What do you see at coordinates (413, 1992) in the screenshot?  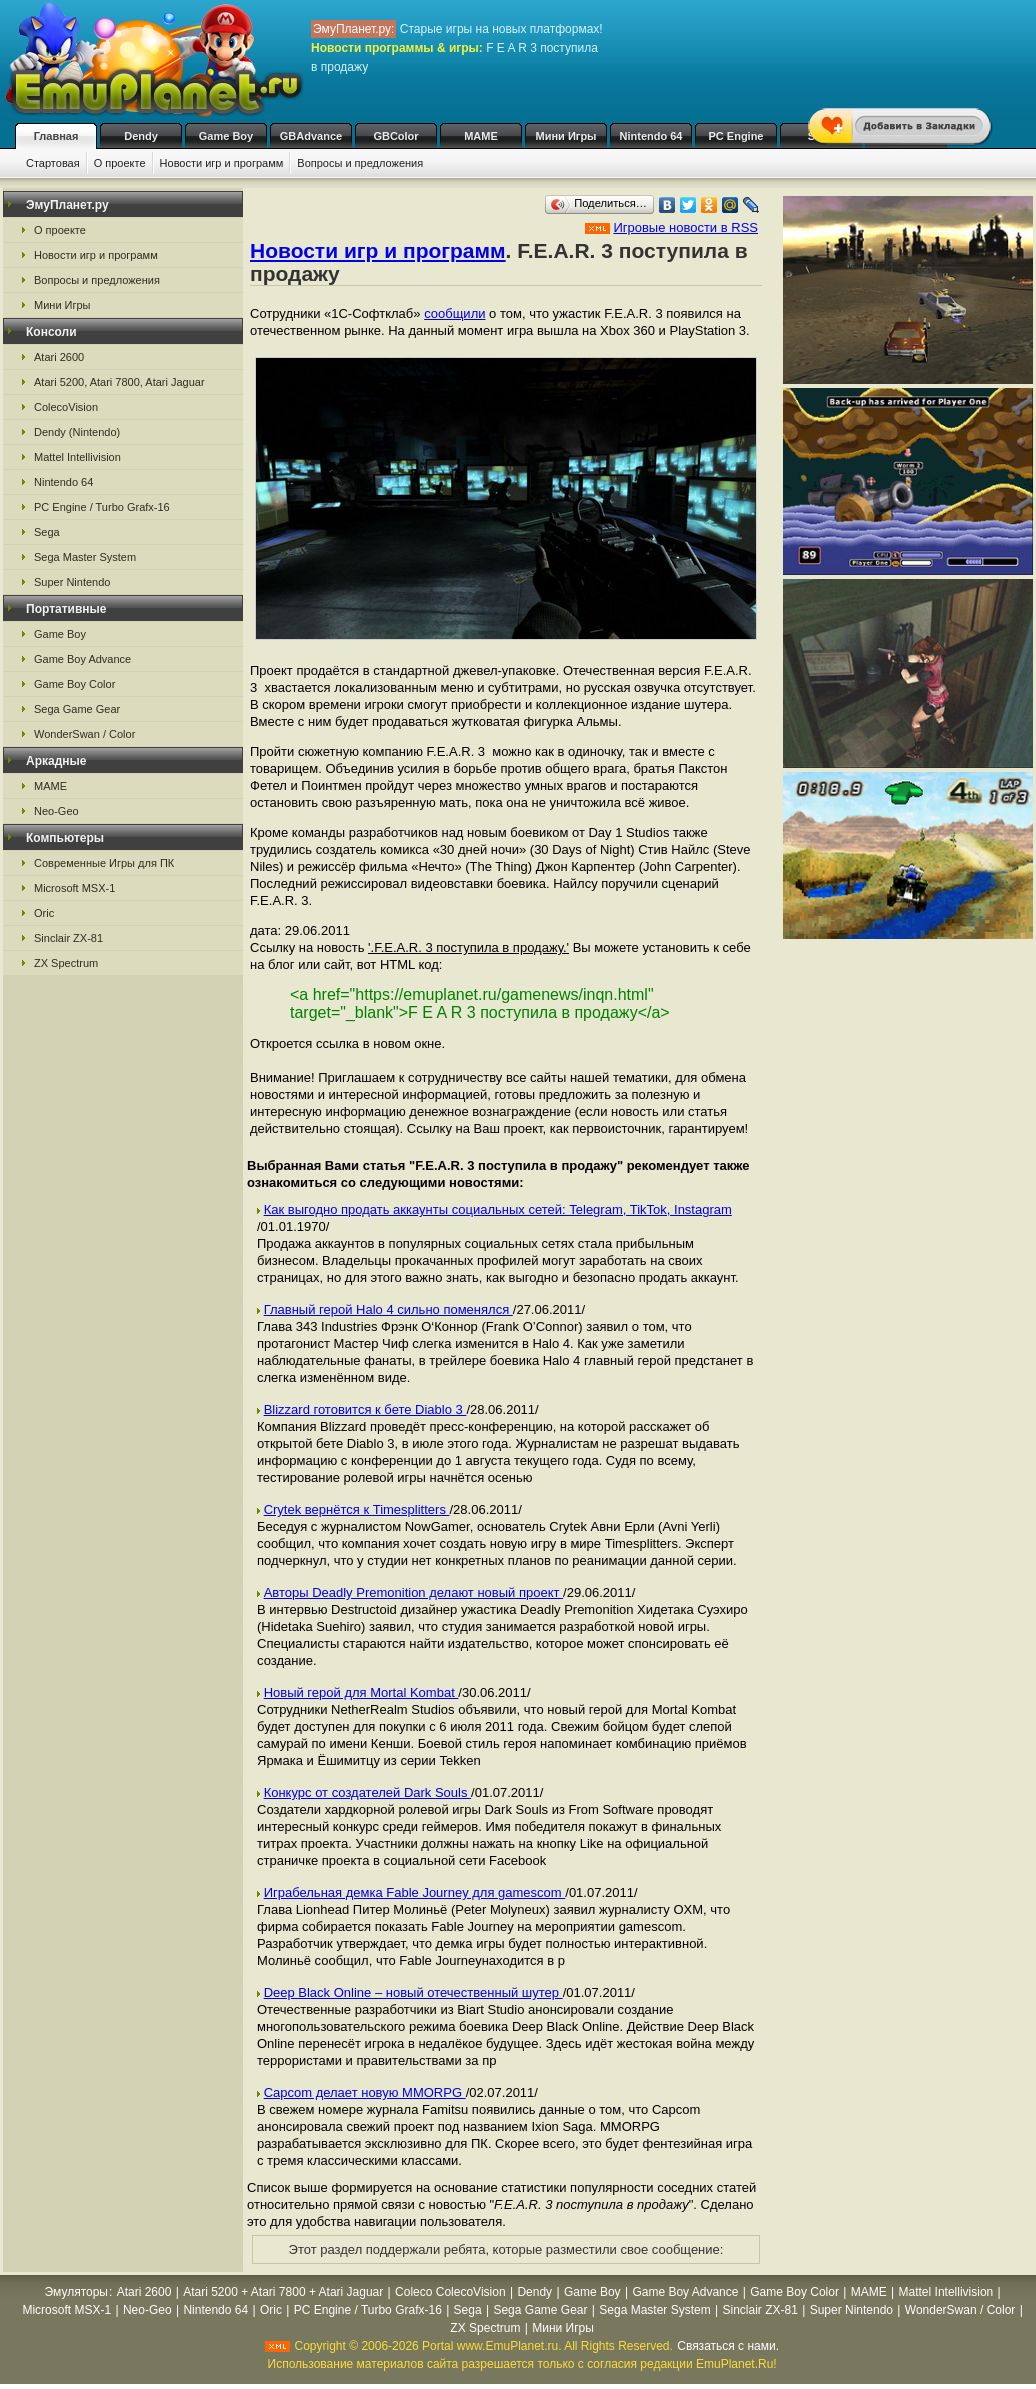 I see `Deep Black Online – новый отечественный шутер` at bounding box center [413, 1992].